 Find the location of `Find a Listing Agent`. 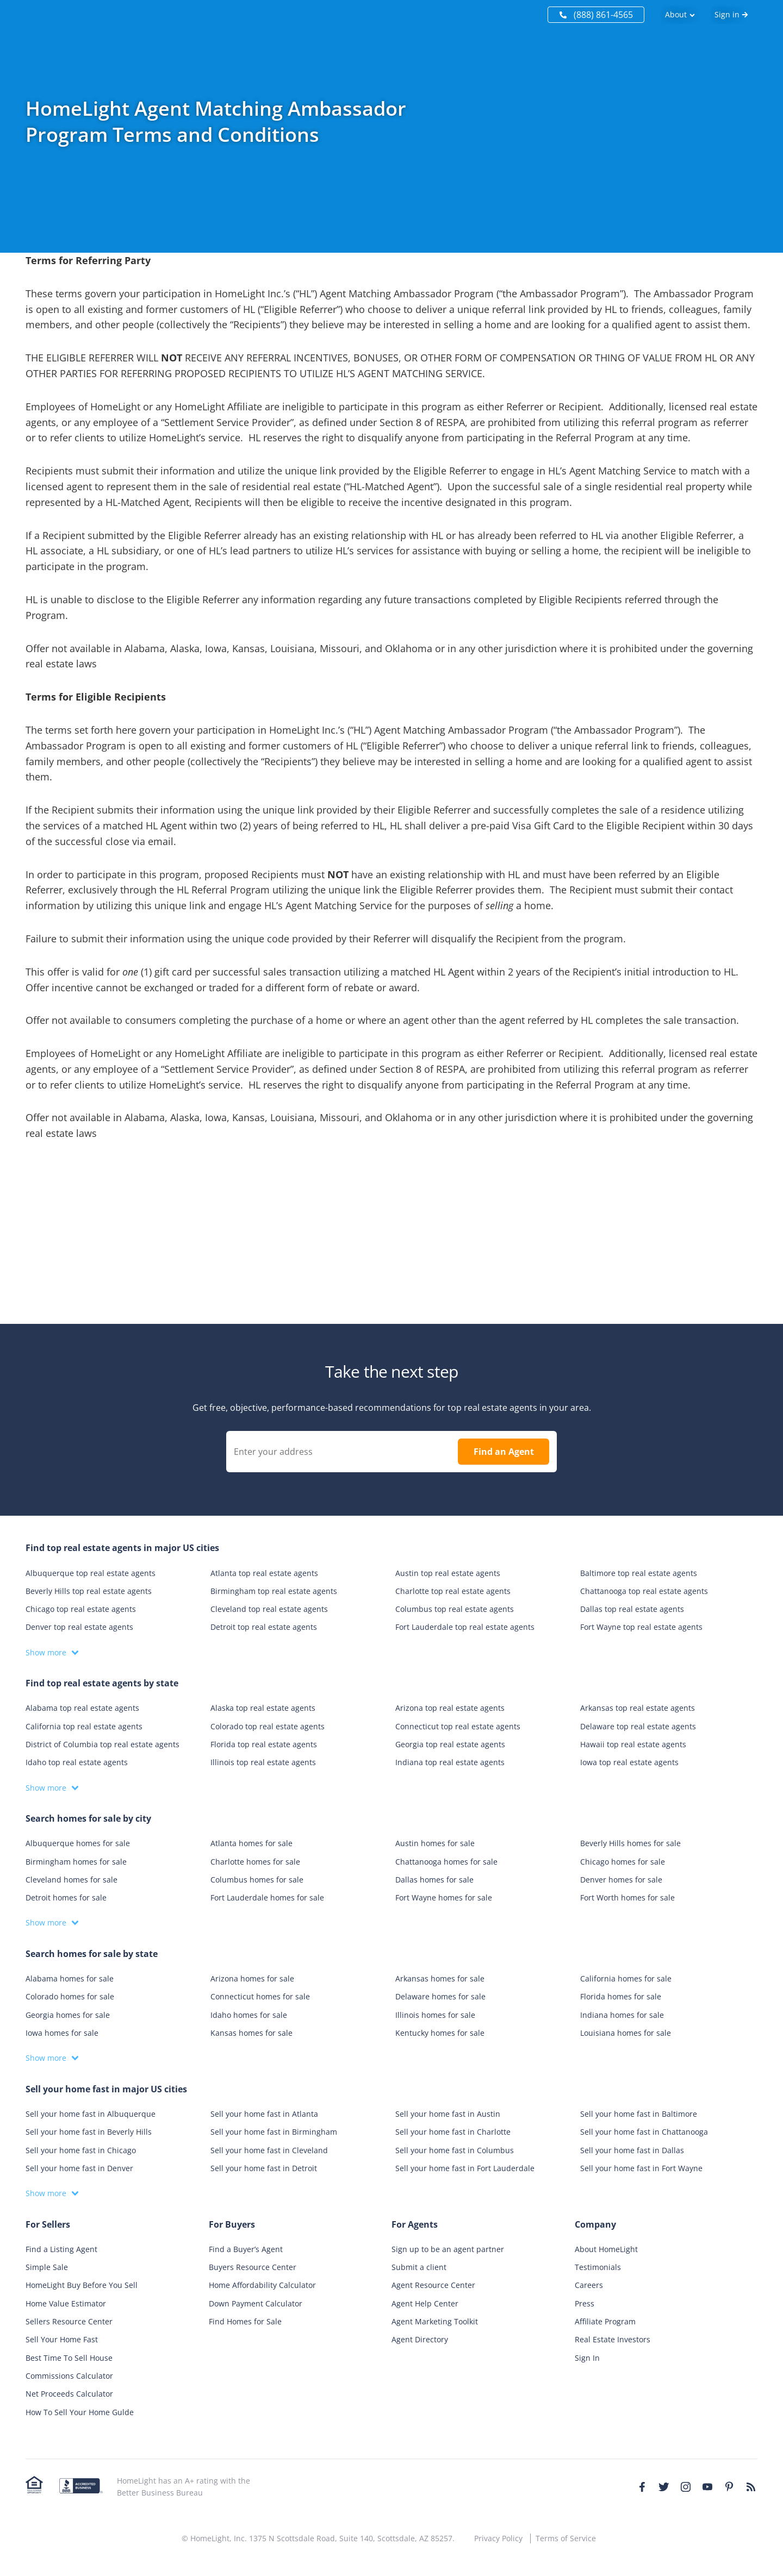

Find a Listing Agent is located at coordinates (61, 2249).